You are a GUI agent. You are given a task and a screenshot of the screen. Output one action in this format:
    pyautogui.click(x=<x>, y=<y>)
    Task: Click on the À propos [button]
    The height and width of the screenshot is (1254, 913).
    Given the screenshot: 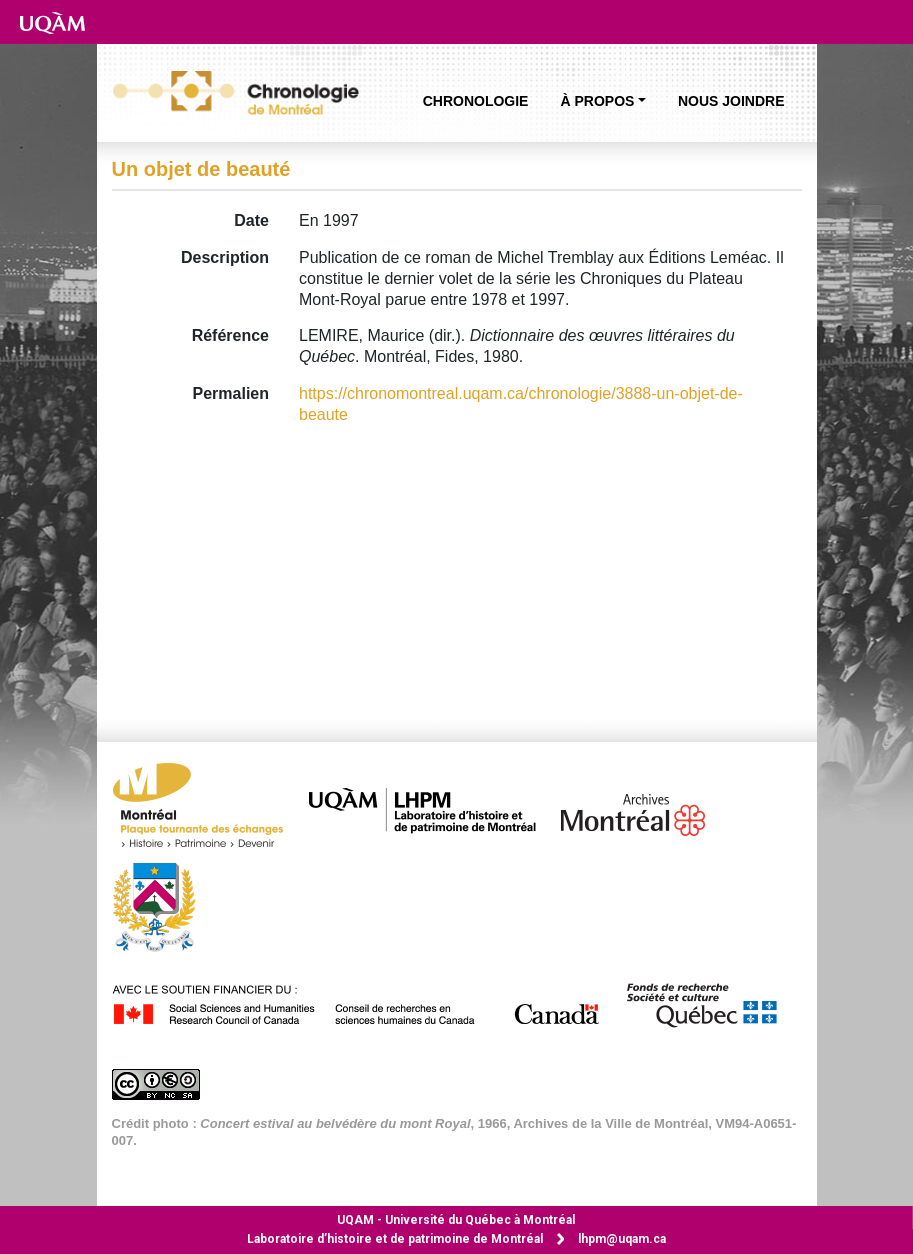 What is the action you would take?
    pyautogui.click(x=597, y=101)
    